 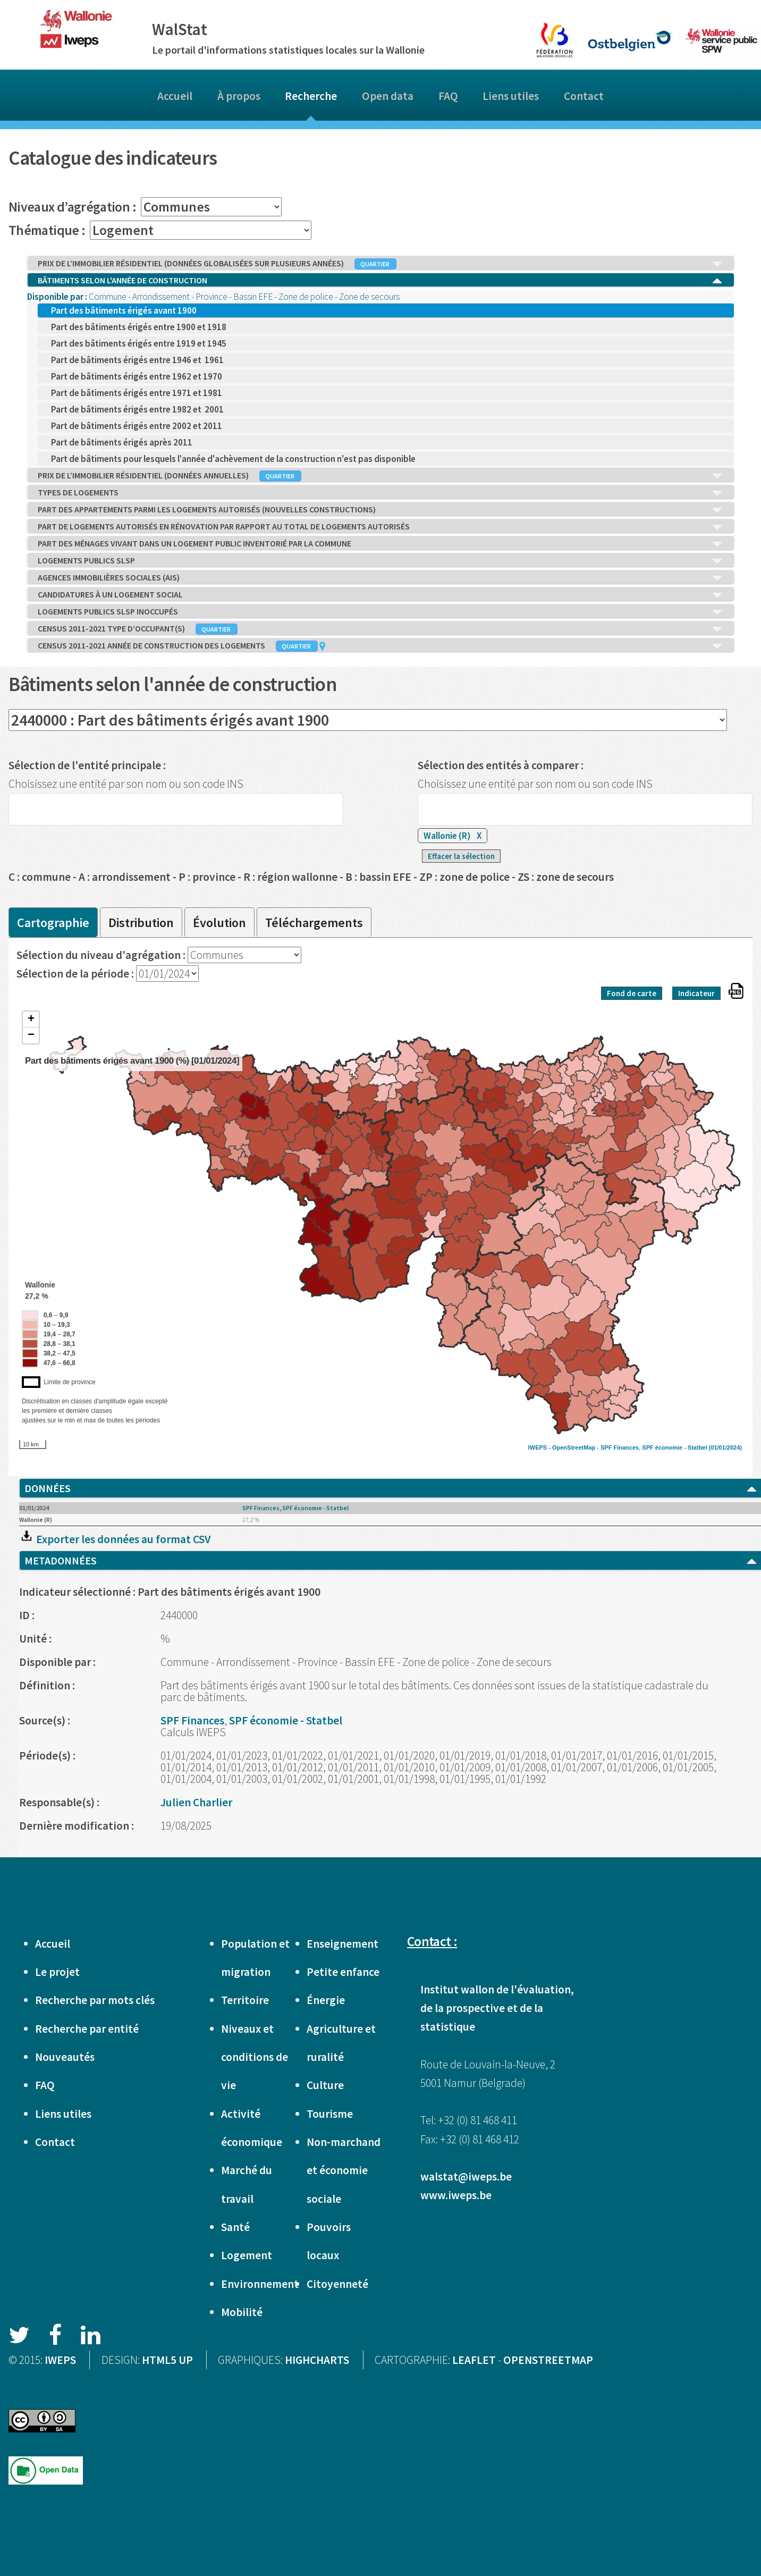 I want to click on HTML5 UP, so click(x=167, y=2360).